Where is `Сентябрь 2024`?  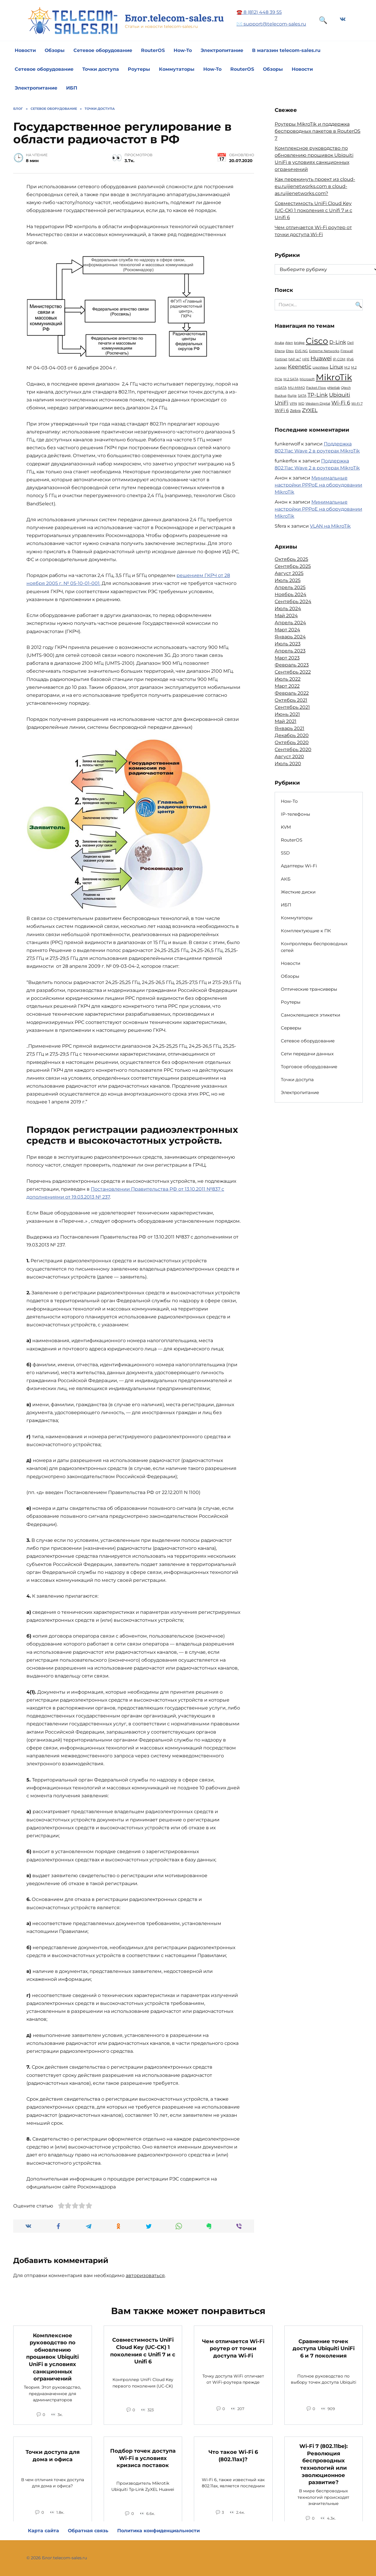
Сентябрь 2024 is located at coordinates (293, 601).